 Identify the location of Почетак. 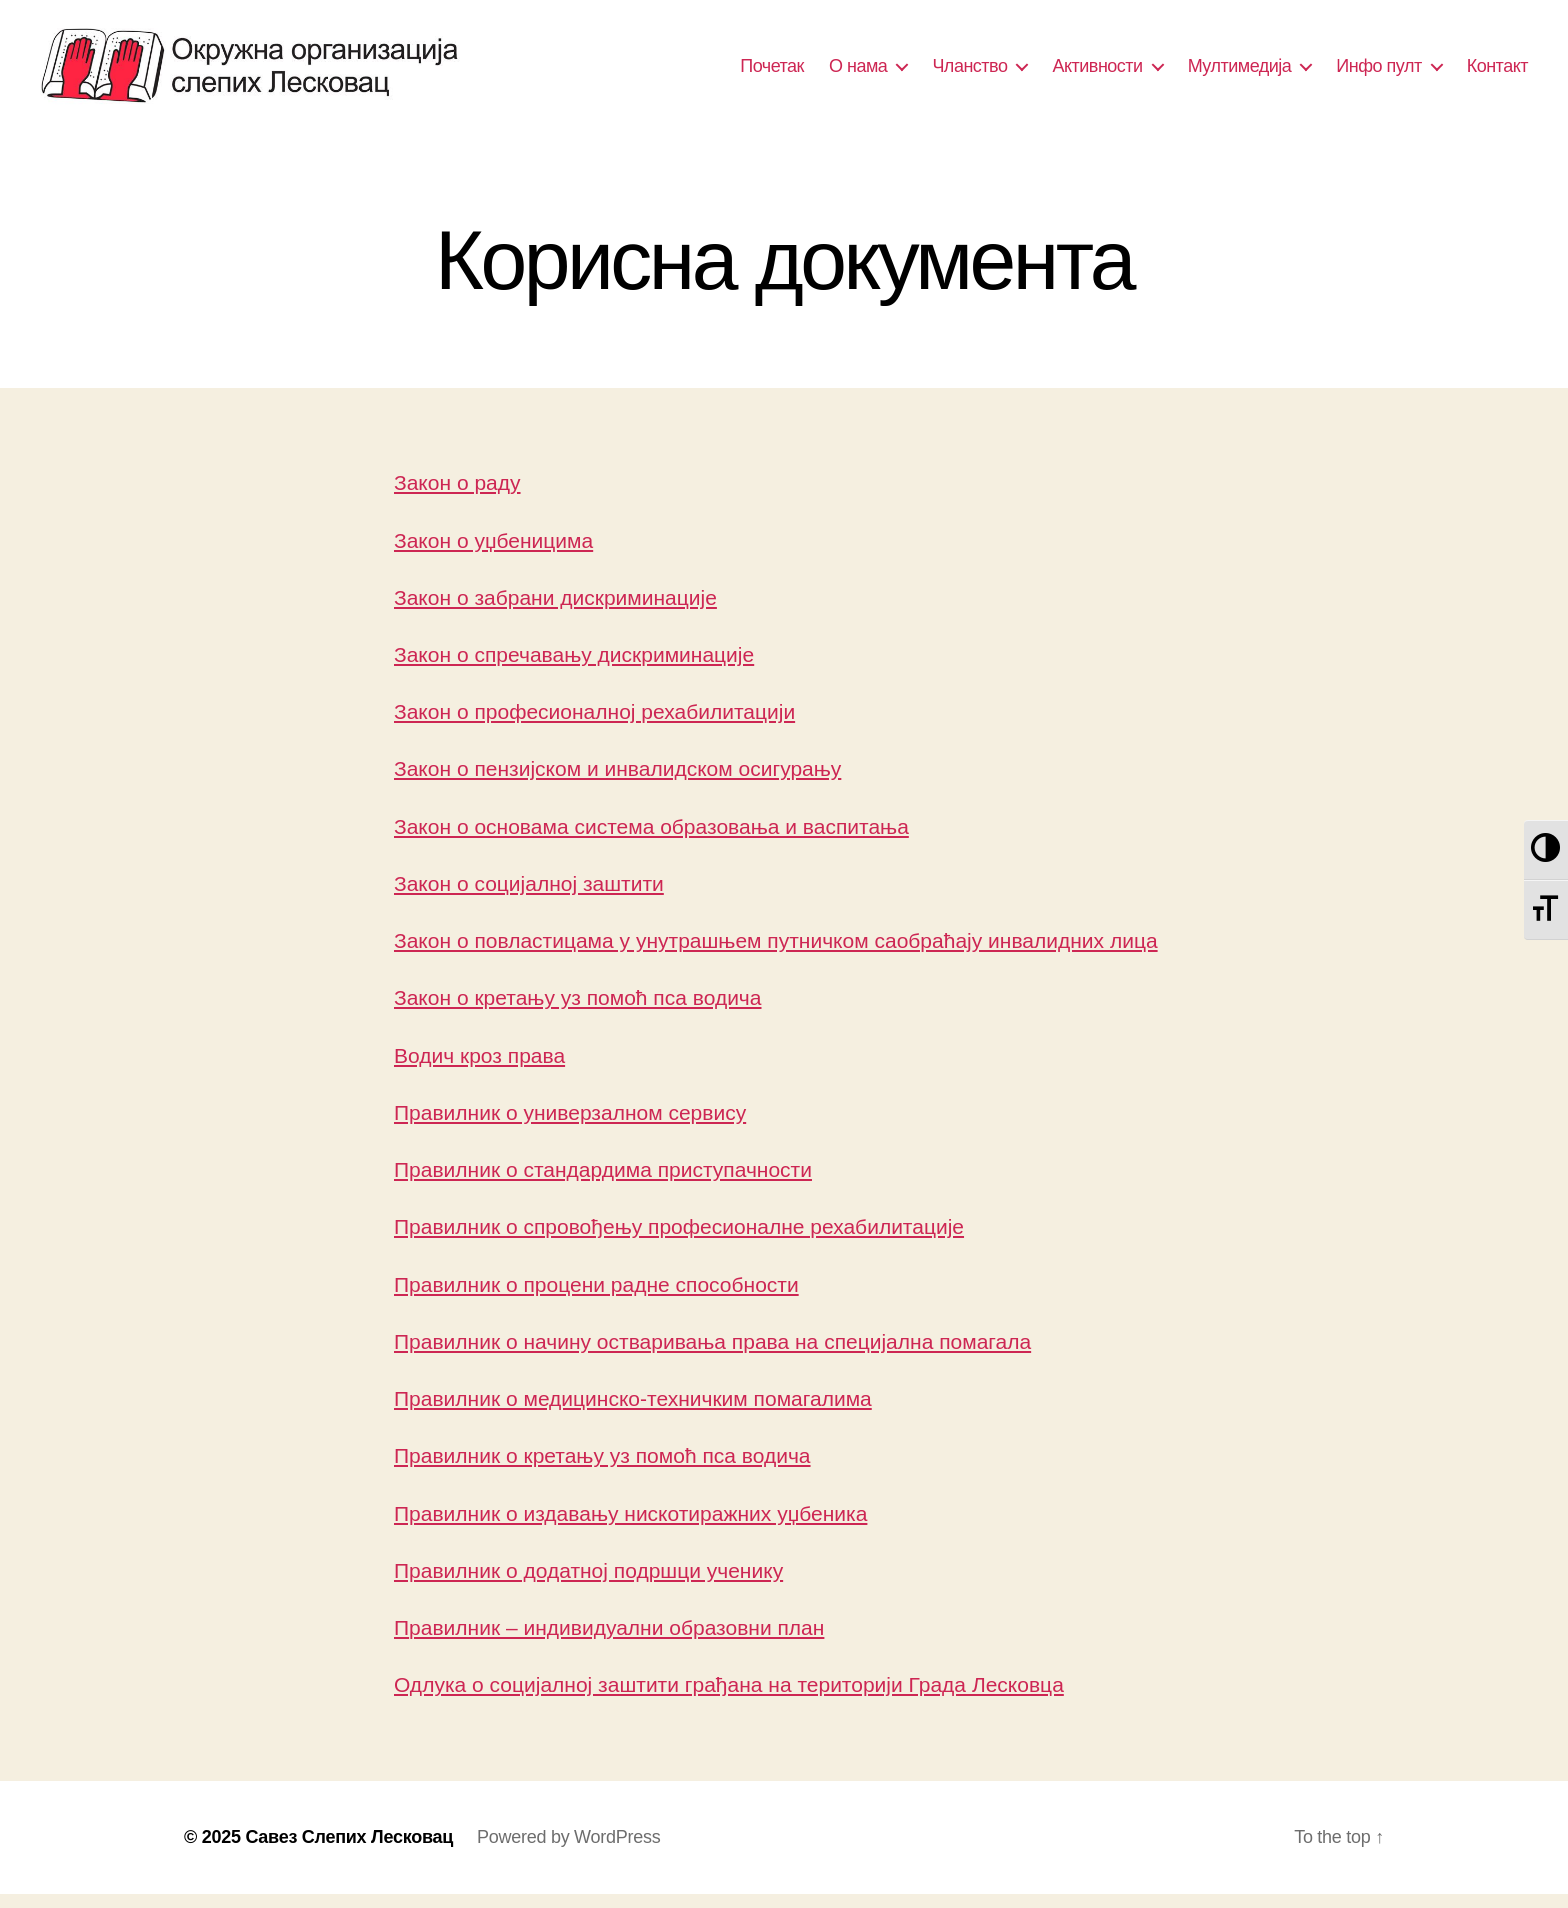
(772, 72).